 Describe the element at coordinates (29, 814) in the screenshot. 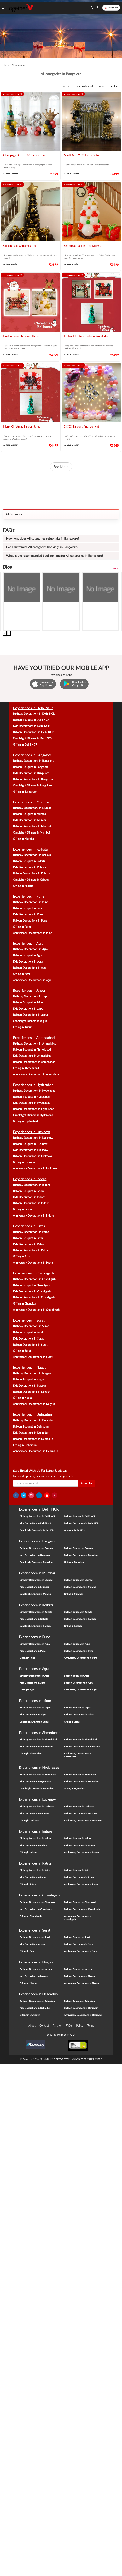

I see `Balloon Bouquet in Mumbai` at that location.